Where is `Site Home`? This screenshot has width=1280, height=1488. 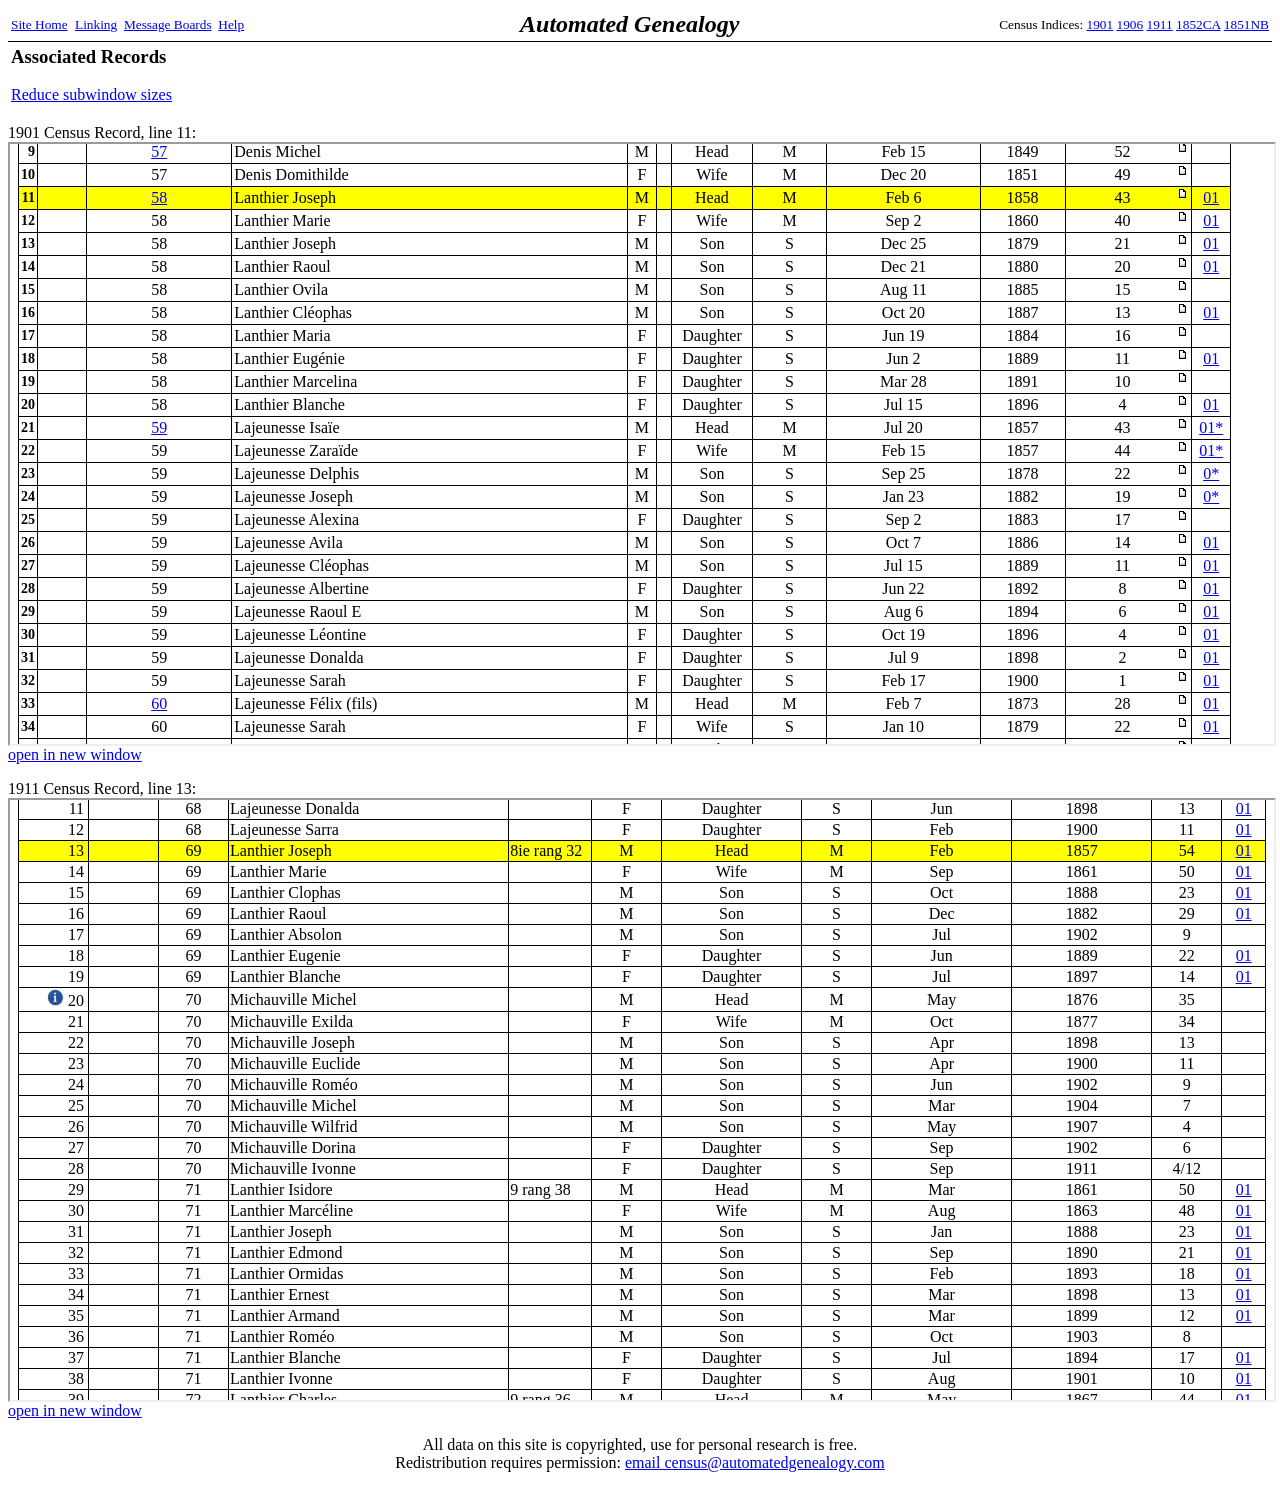 Site Home is located at coordinates (39, 24).